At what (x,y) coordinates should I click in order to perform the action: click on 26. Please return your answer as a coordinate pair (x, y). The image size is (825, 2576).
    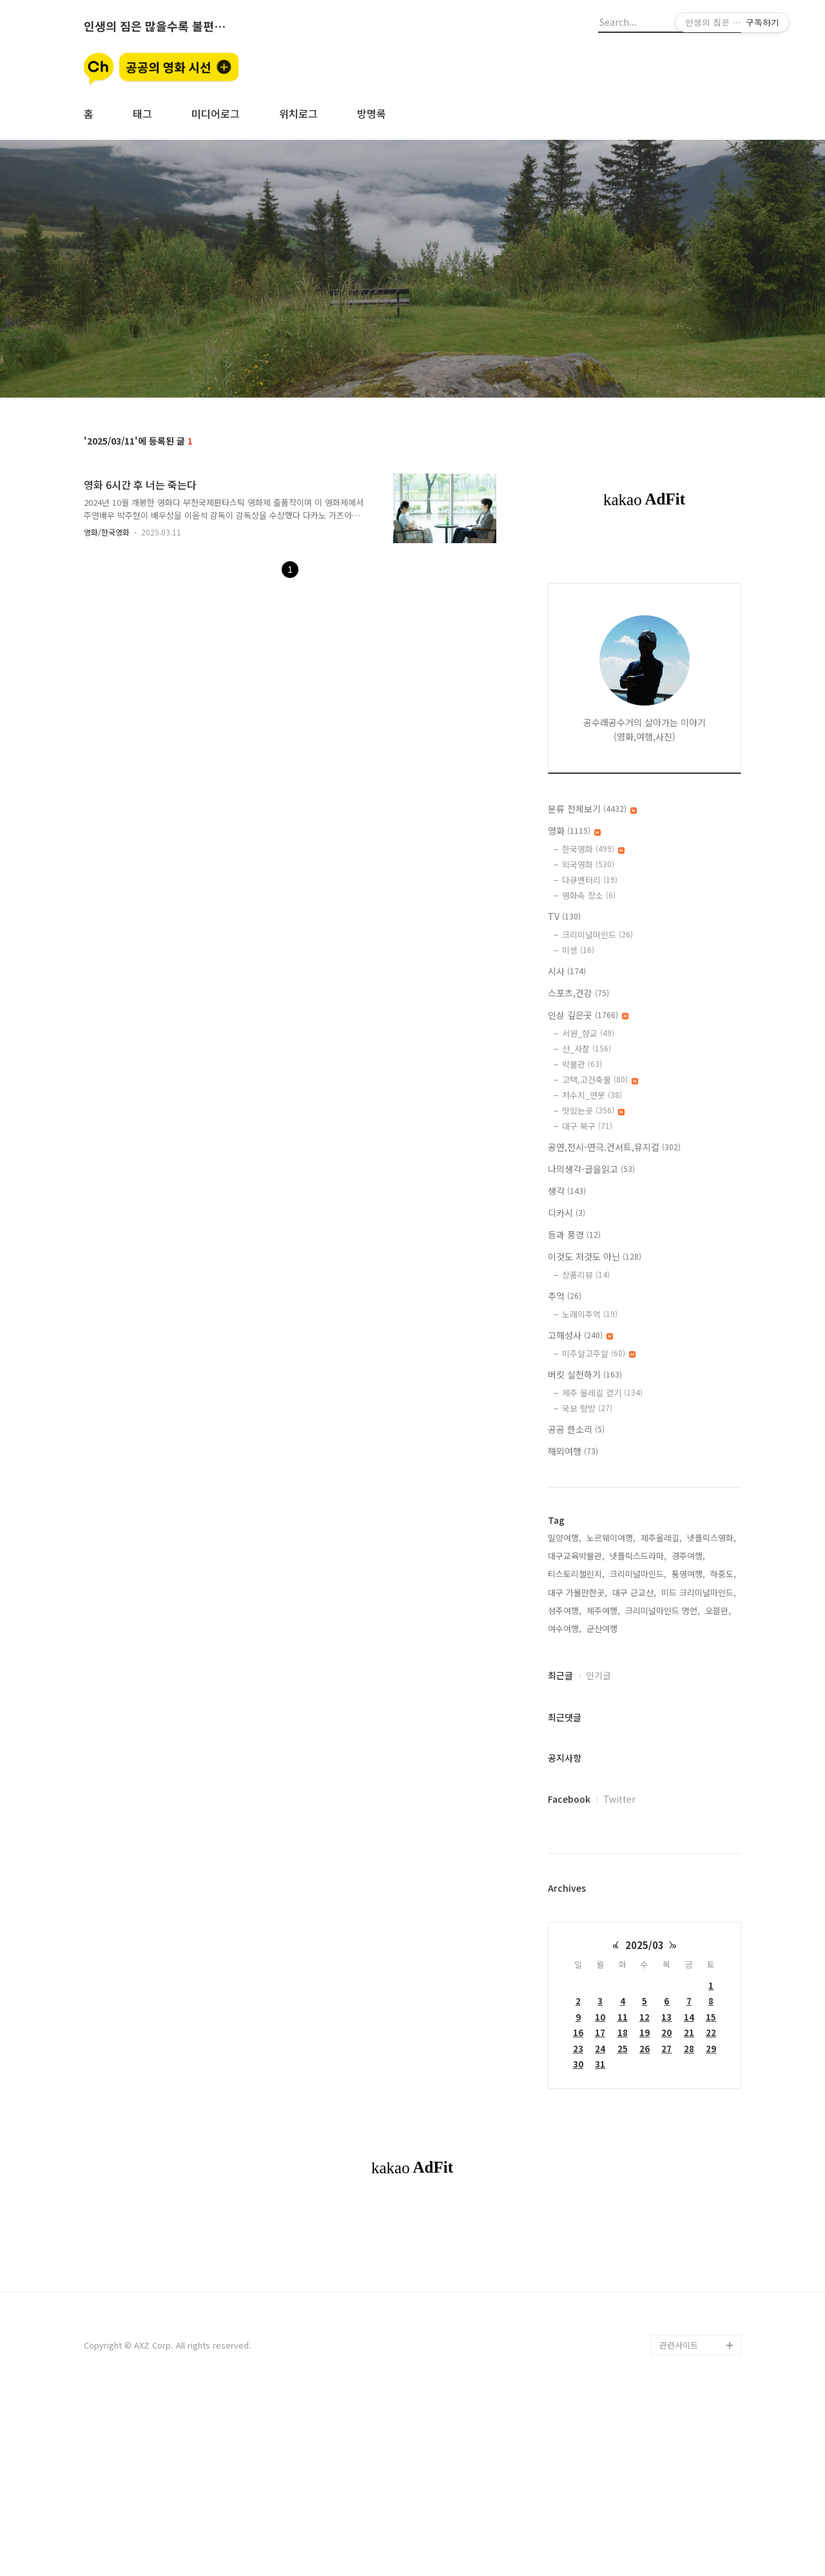
    Looking at the image, I should click on (644, 2049).